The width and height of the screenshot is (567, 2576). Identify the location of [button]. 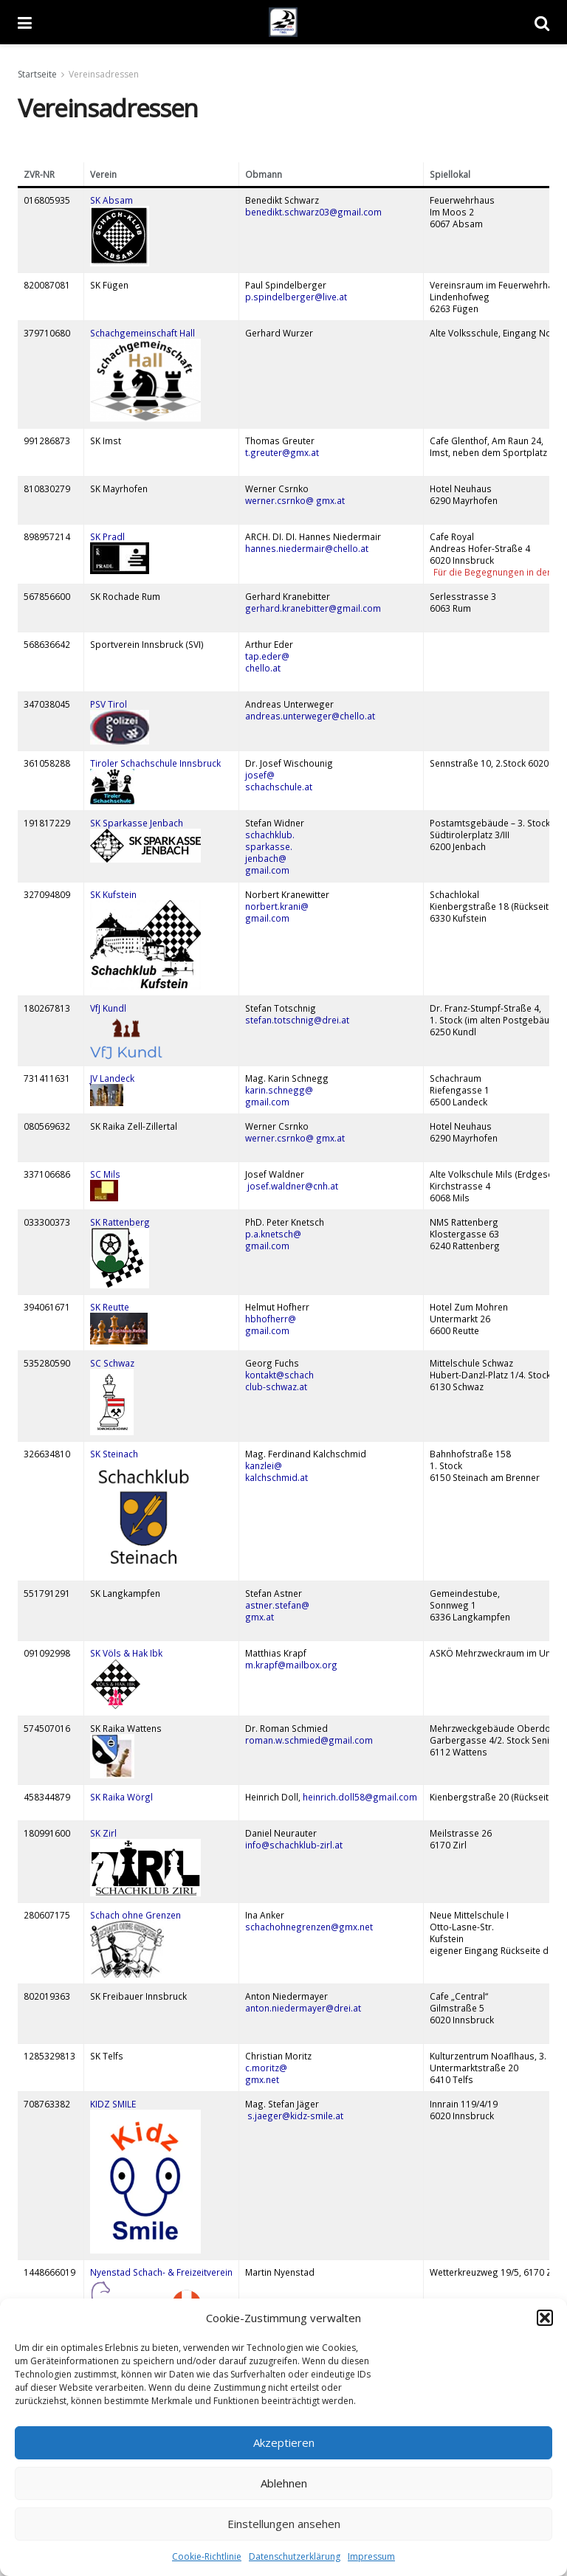
(544, 2317).